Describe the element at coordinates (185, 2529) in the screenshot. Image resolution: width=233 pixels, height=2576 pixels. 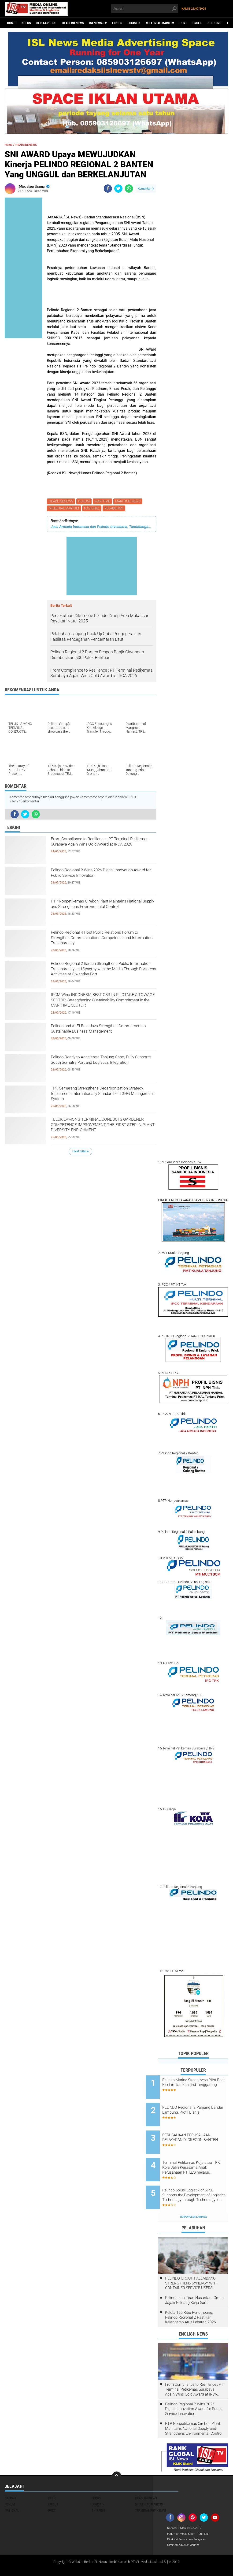
I see `Direktori Advokat Maritim` at that location.